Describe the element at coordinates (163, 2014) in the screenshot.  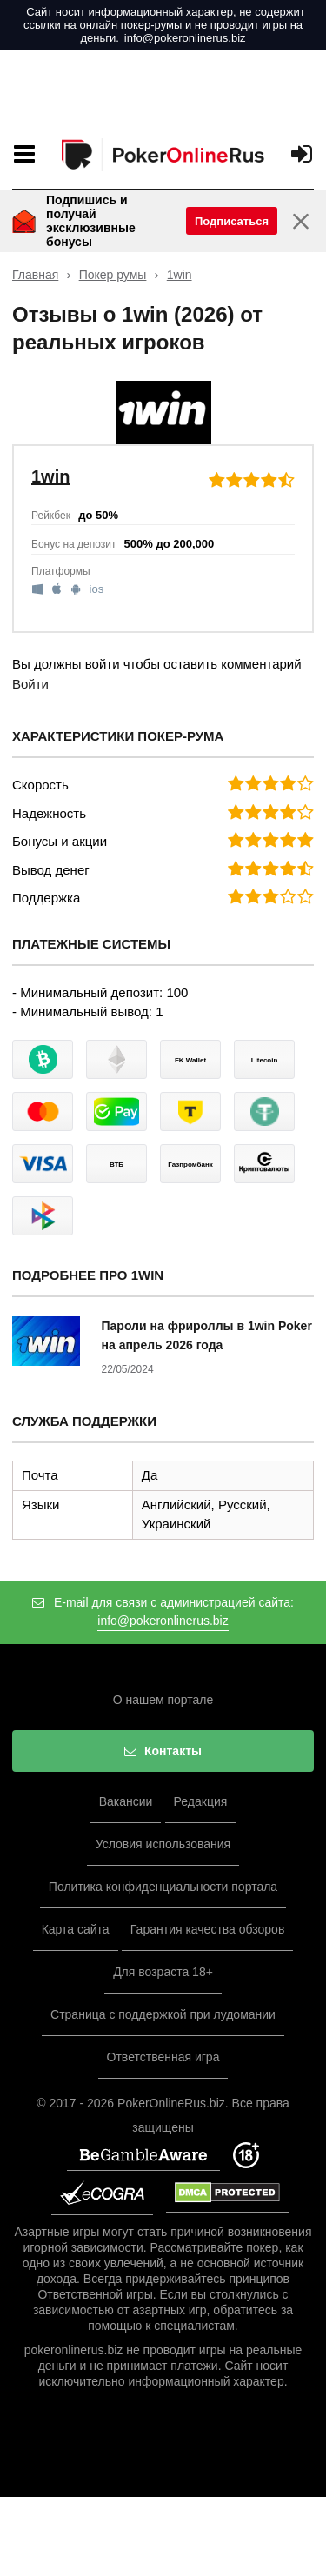
I see `Страница с поддержкой при лудомании` at that location.